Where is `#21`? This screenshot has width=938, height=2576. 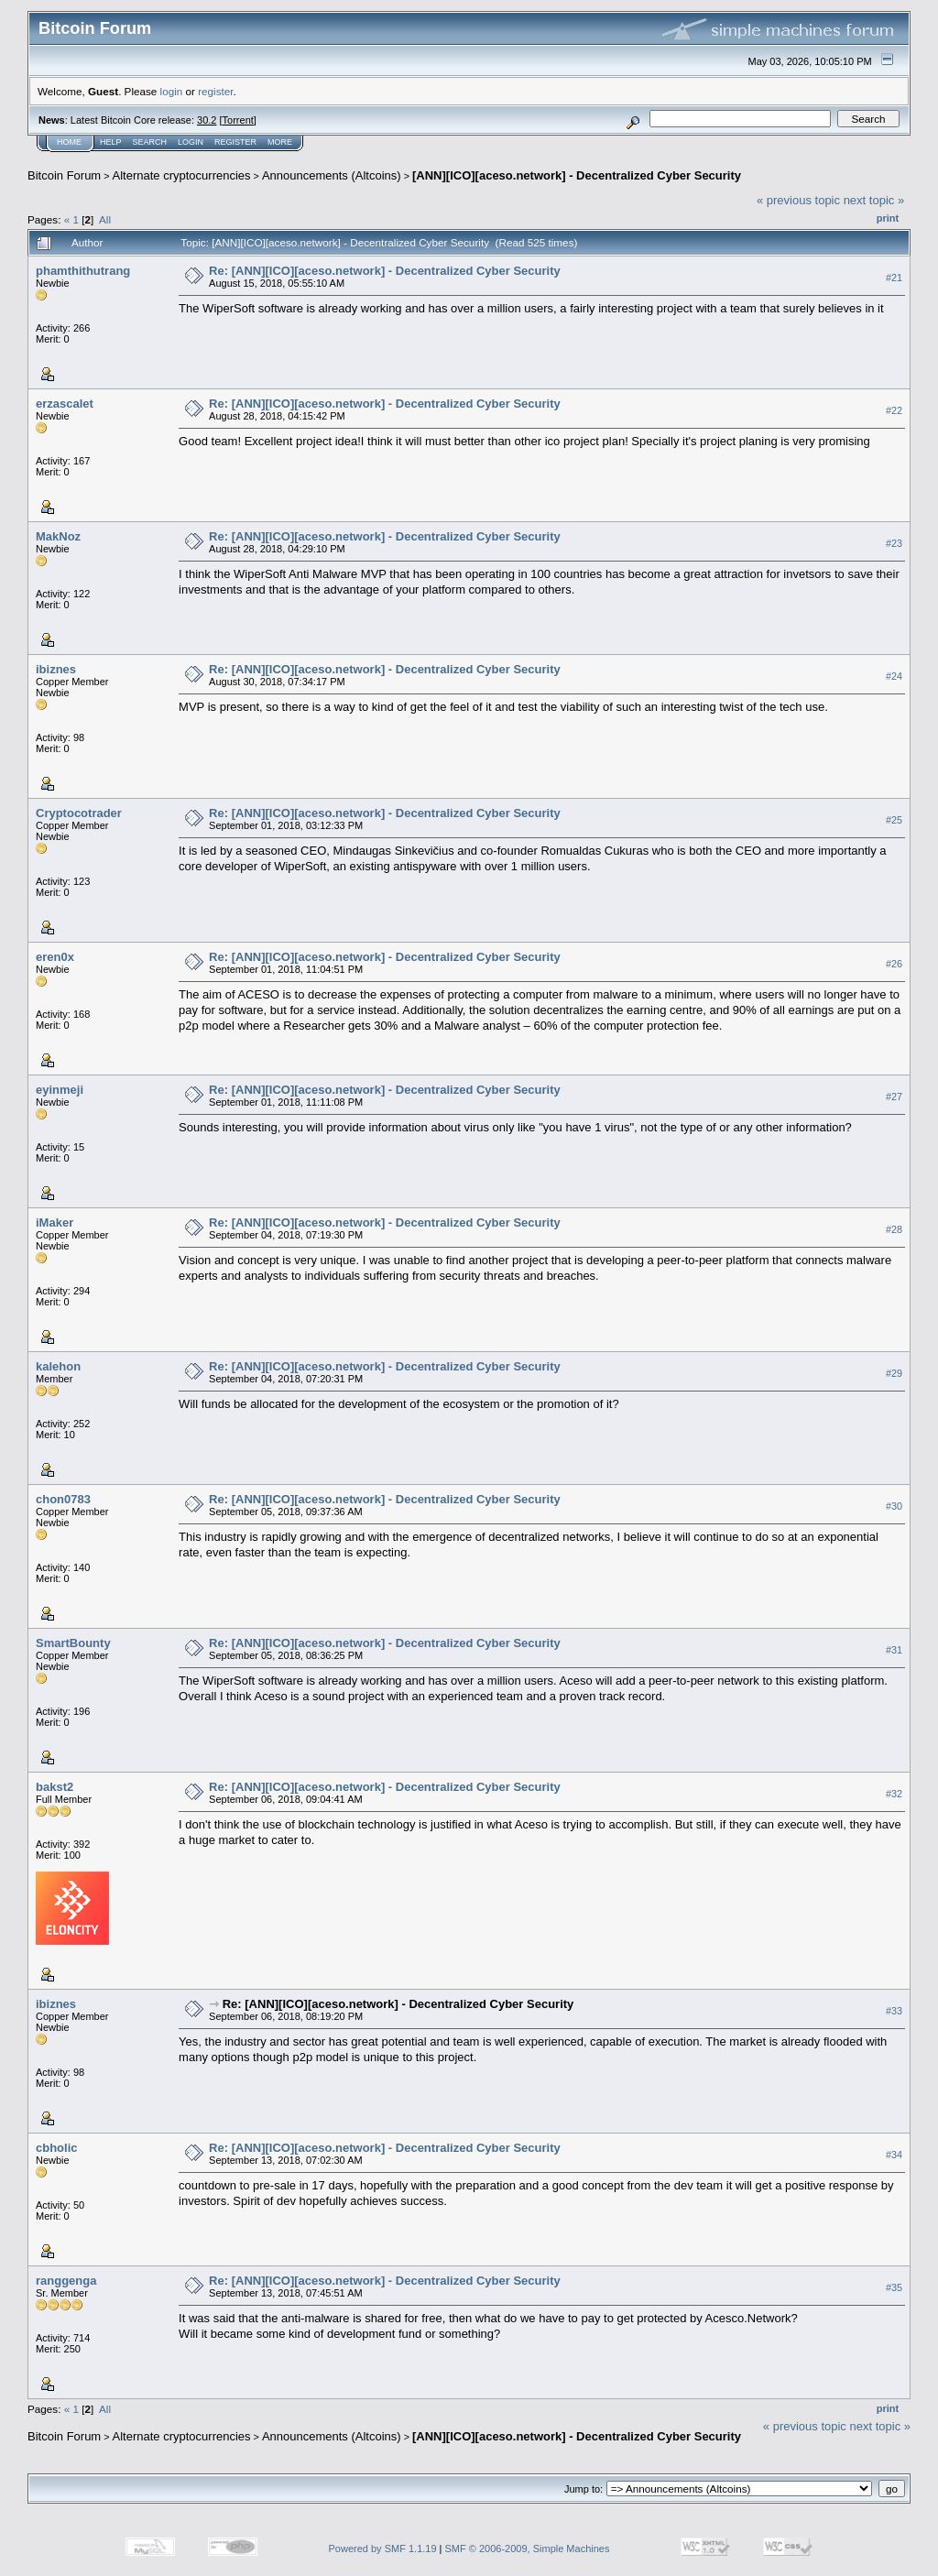
#21 is located at coordinates (894, 277).